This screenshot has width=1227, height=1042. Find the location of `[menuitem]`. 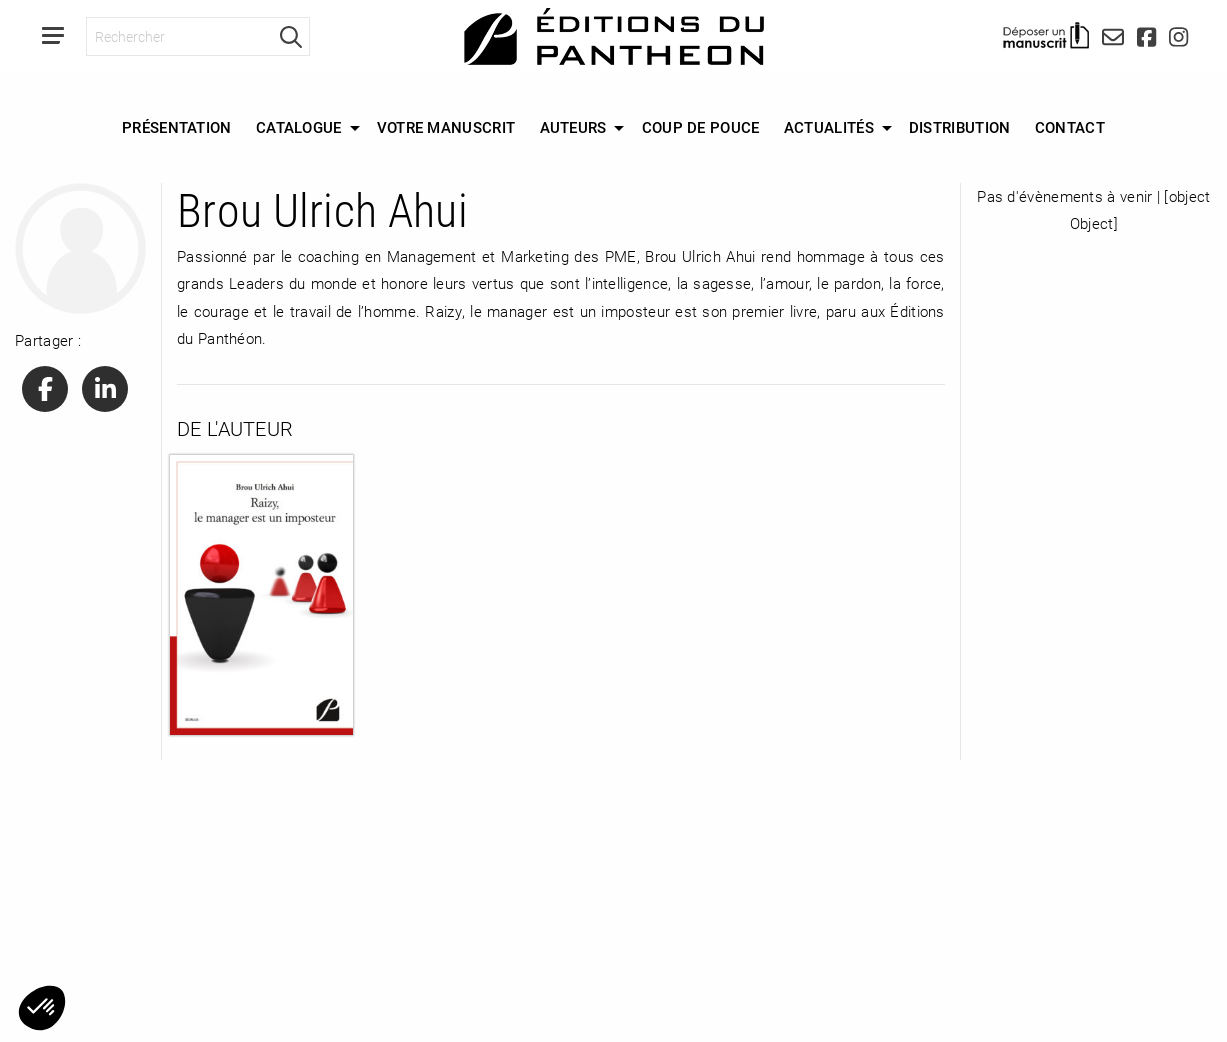

[menuitem] is located at coordinates (177, 128).